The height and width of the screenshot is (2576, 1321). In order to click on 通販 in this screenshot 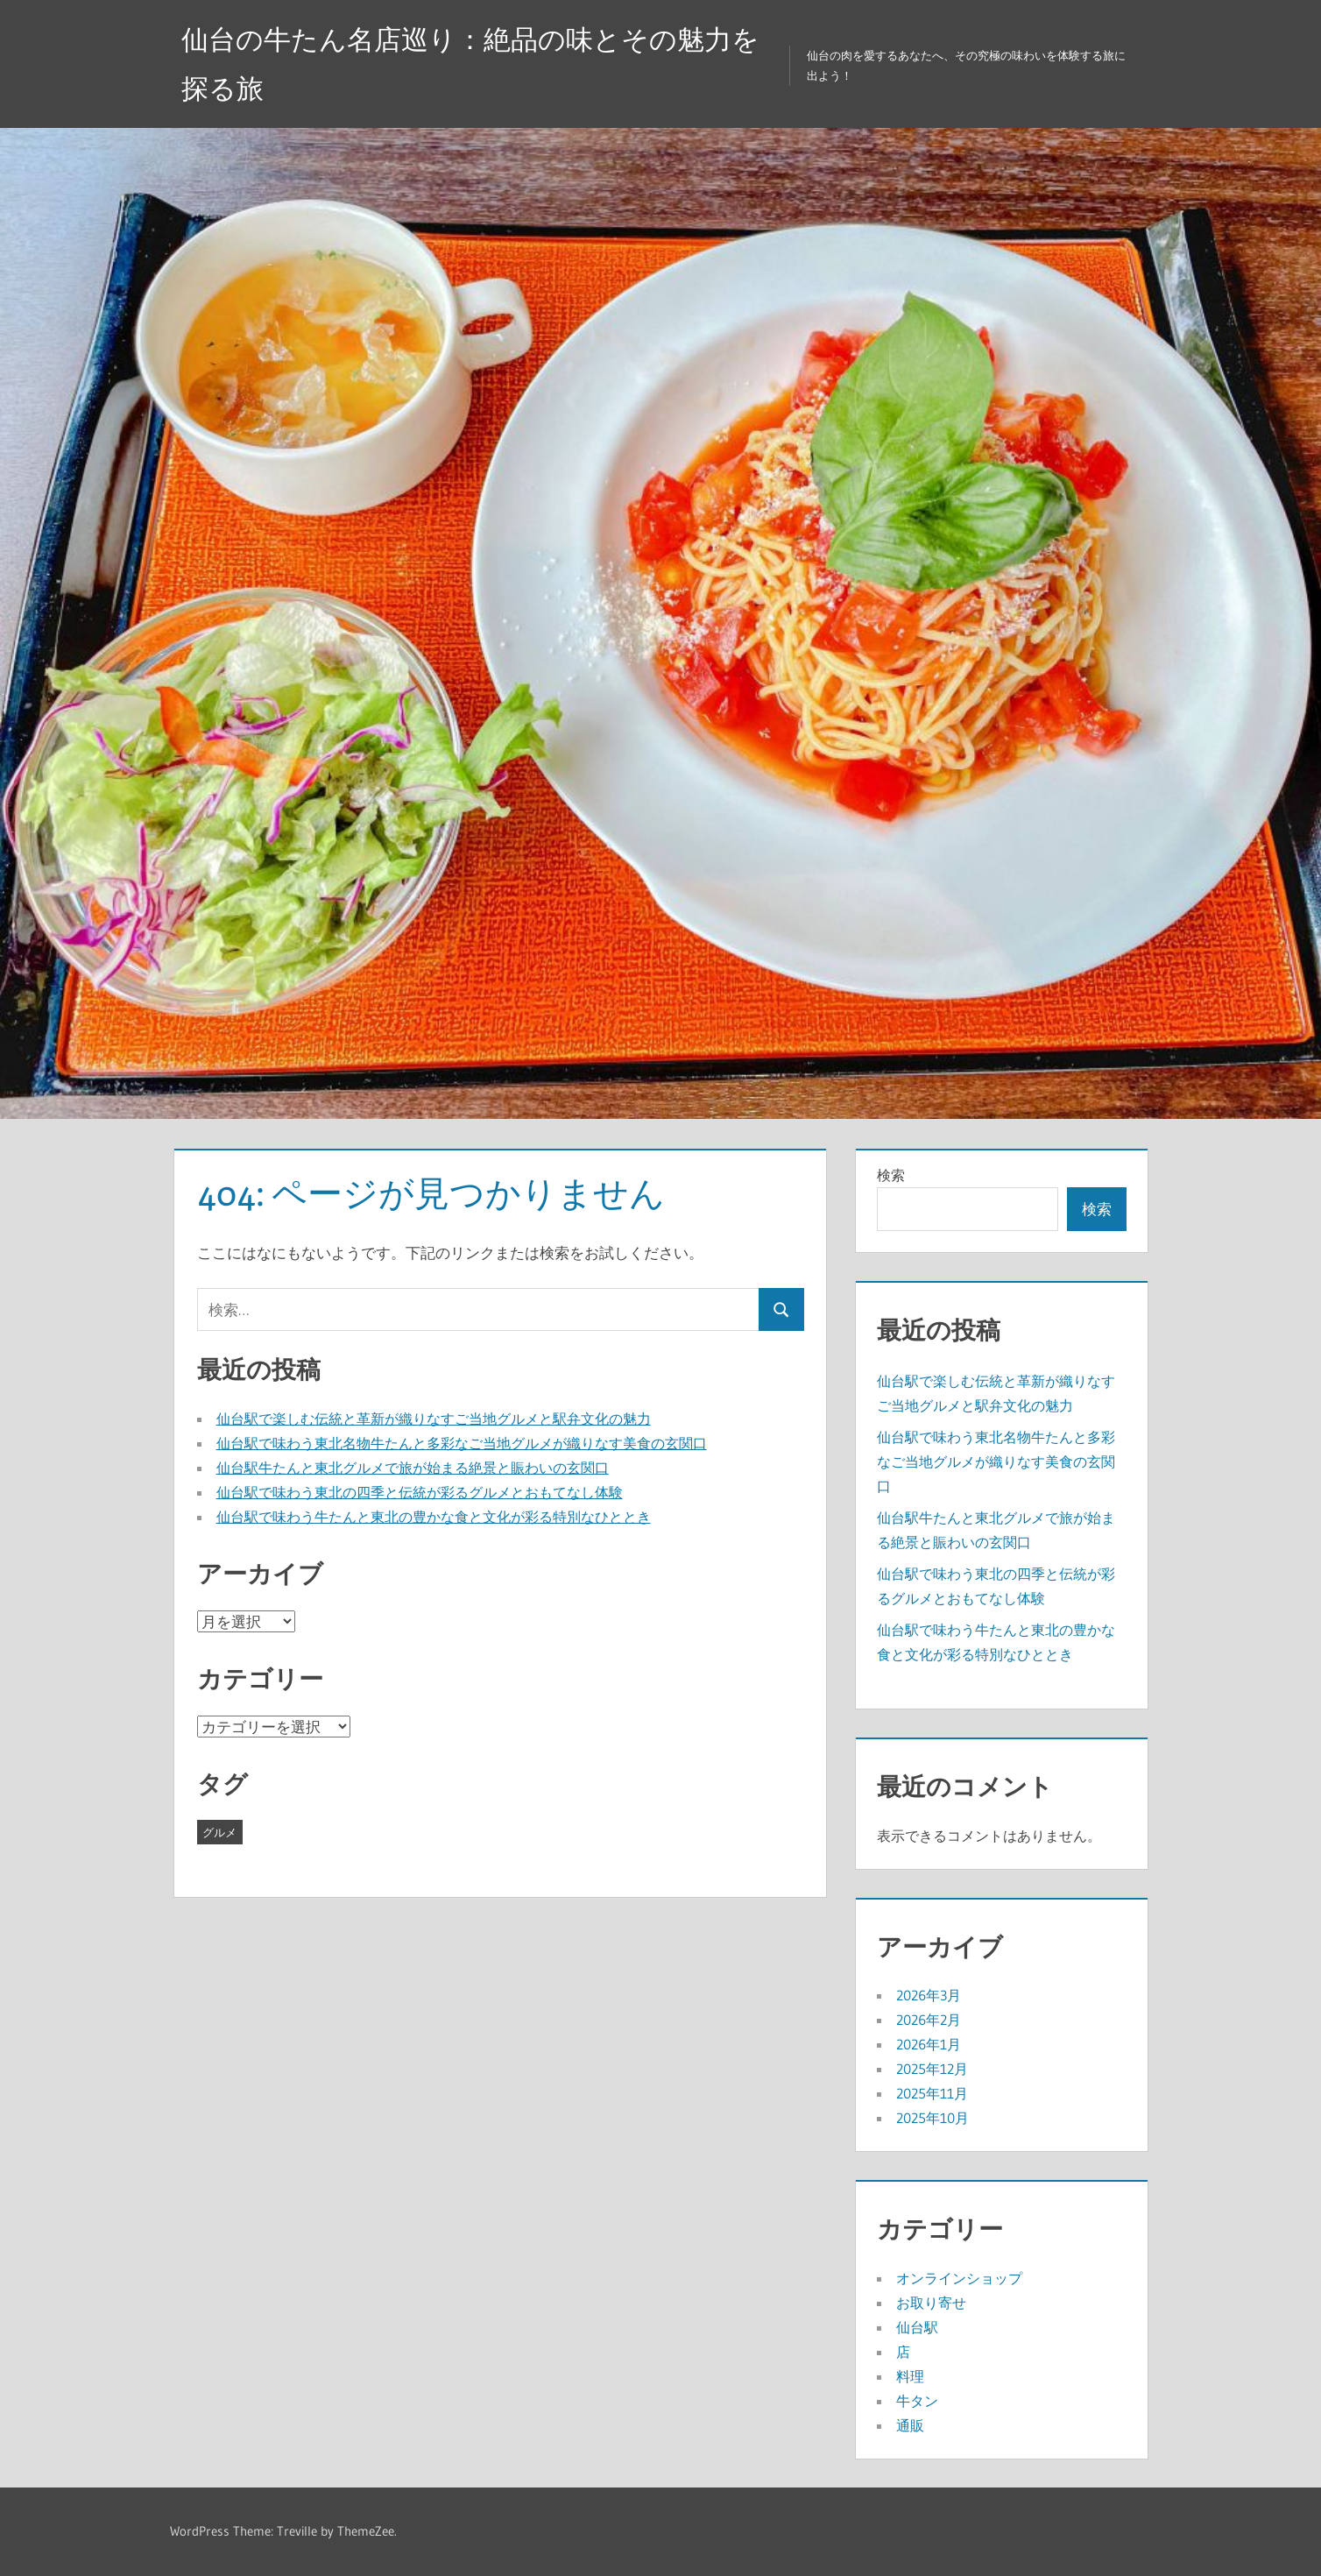, I will do `click(910, 2425)`.